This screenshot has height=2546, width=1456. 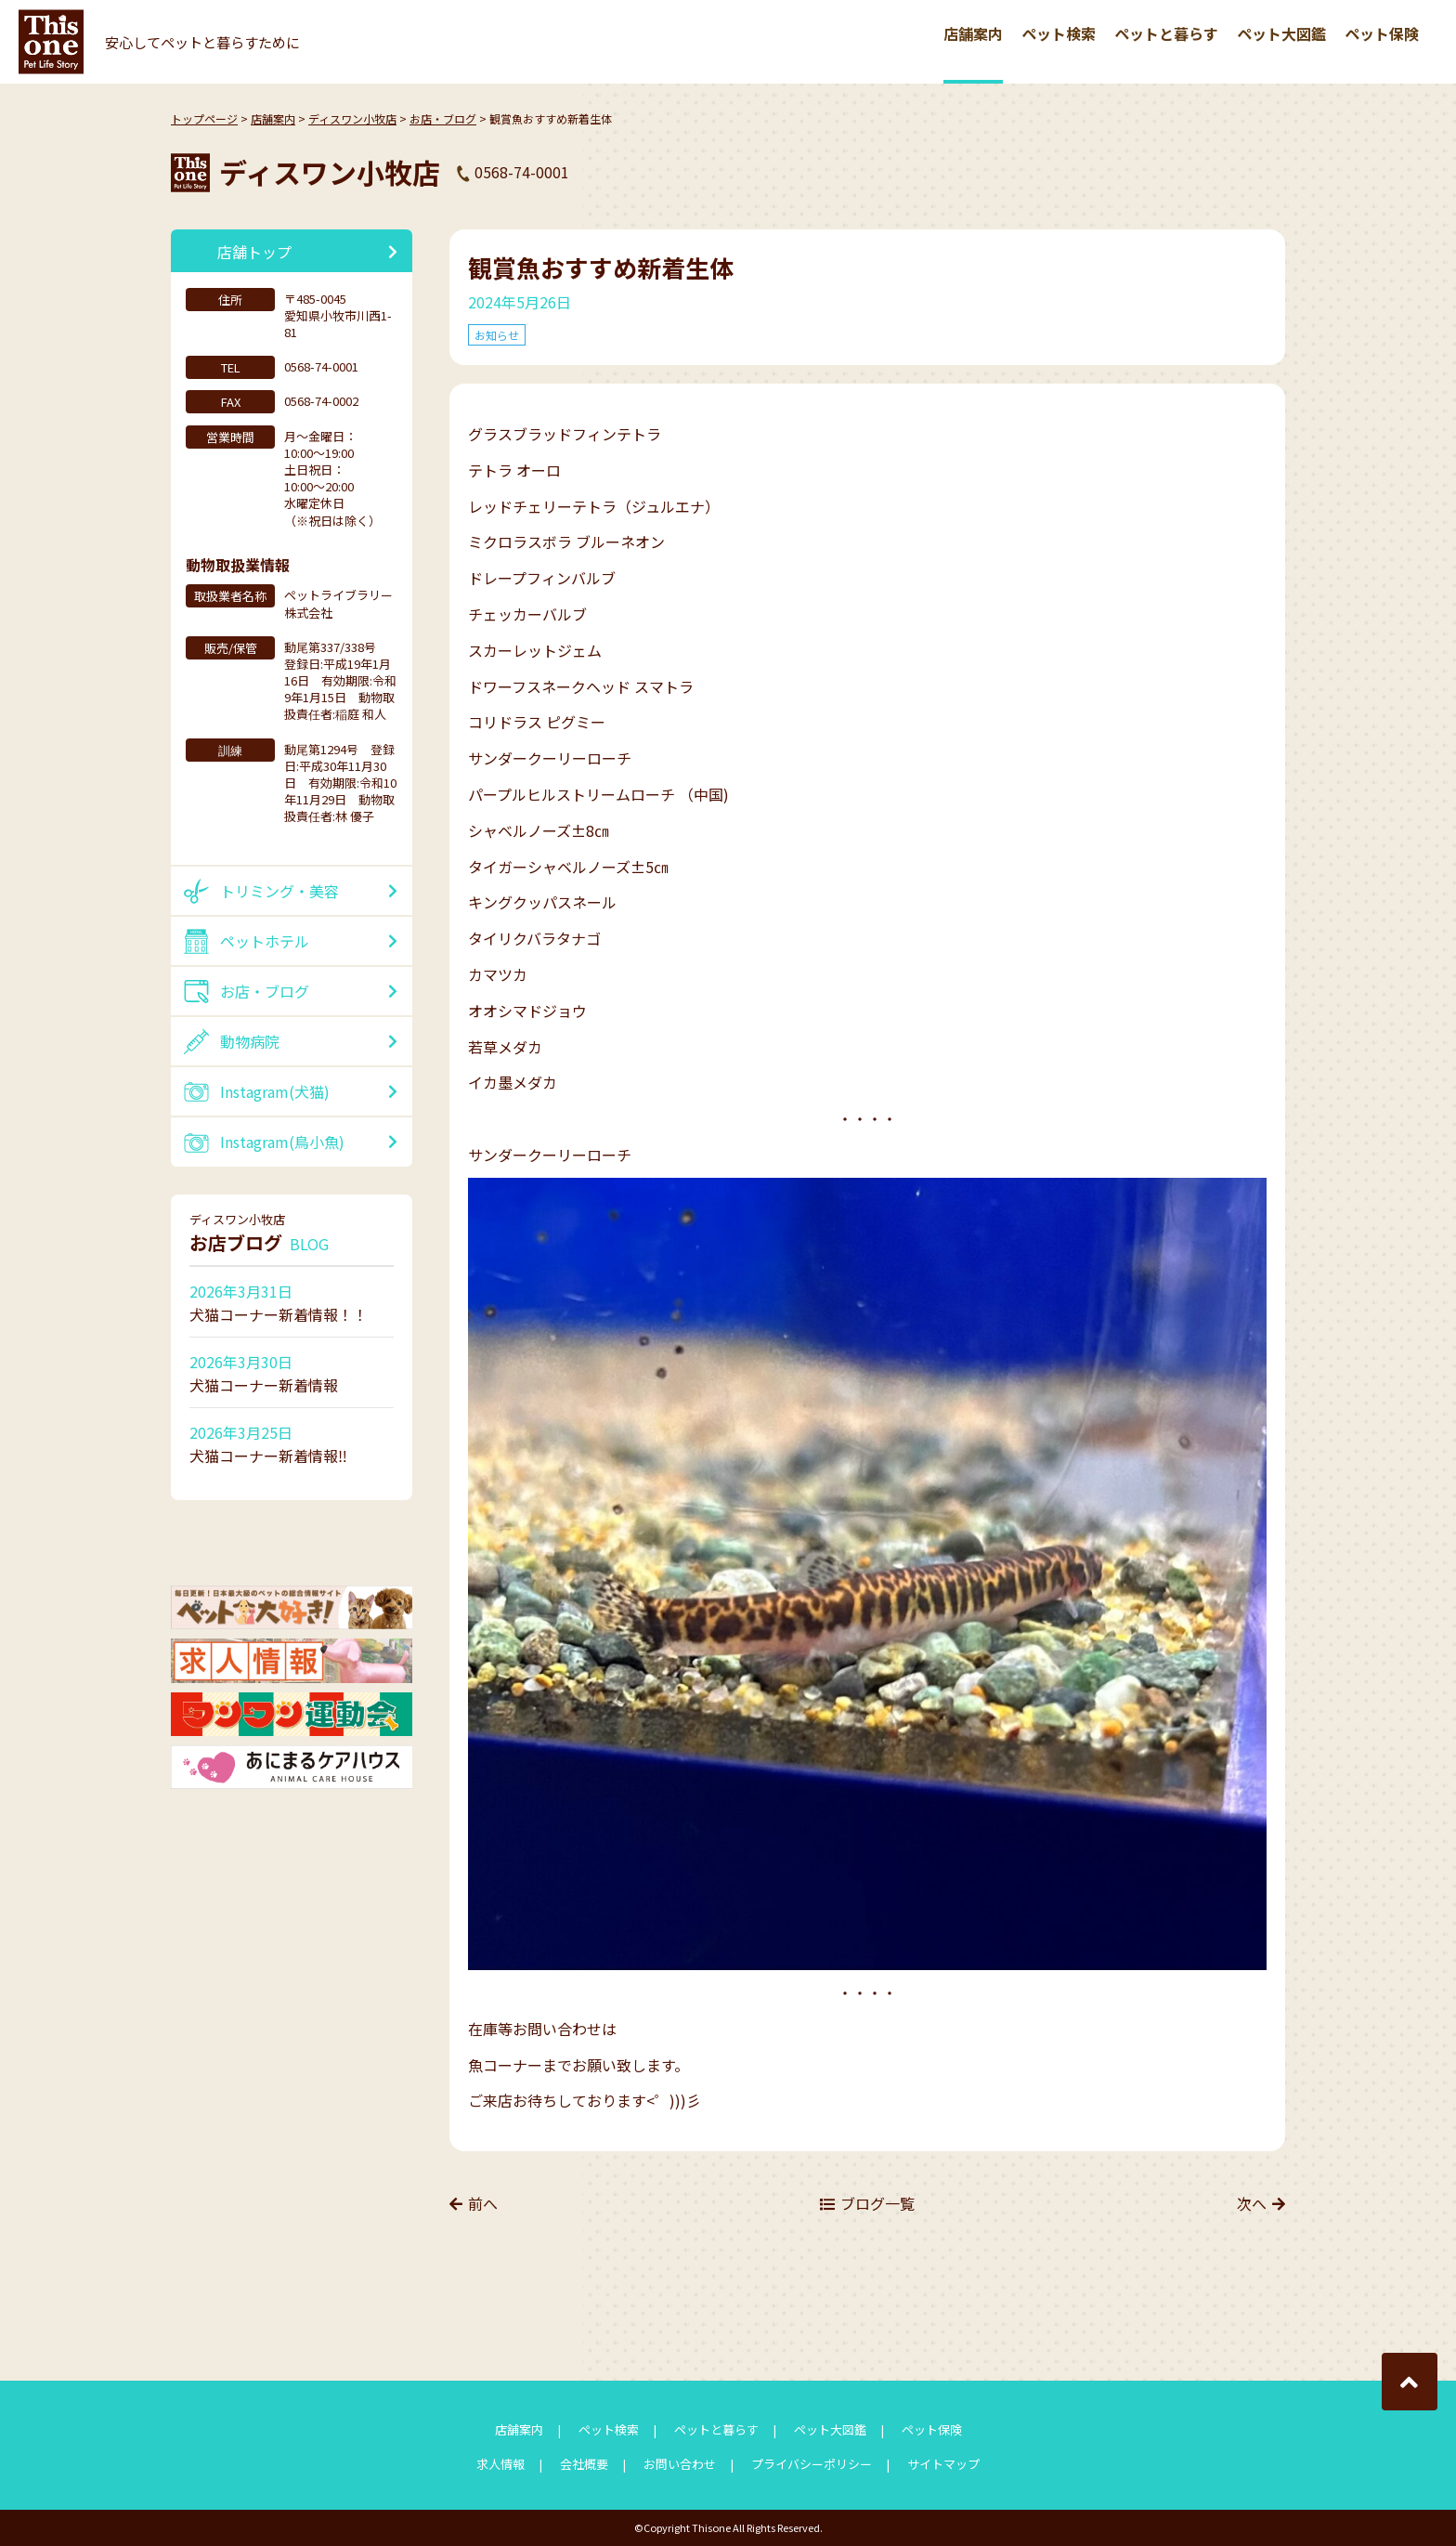 What do you see at coordinates (275, 1091) in the screenshot?
I see `Instagram(犬猫)` at bounding box center [275, 1091].